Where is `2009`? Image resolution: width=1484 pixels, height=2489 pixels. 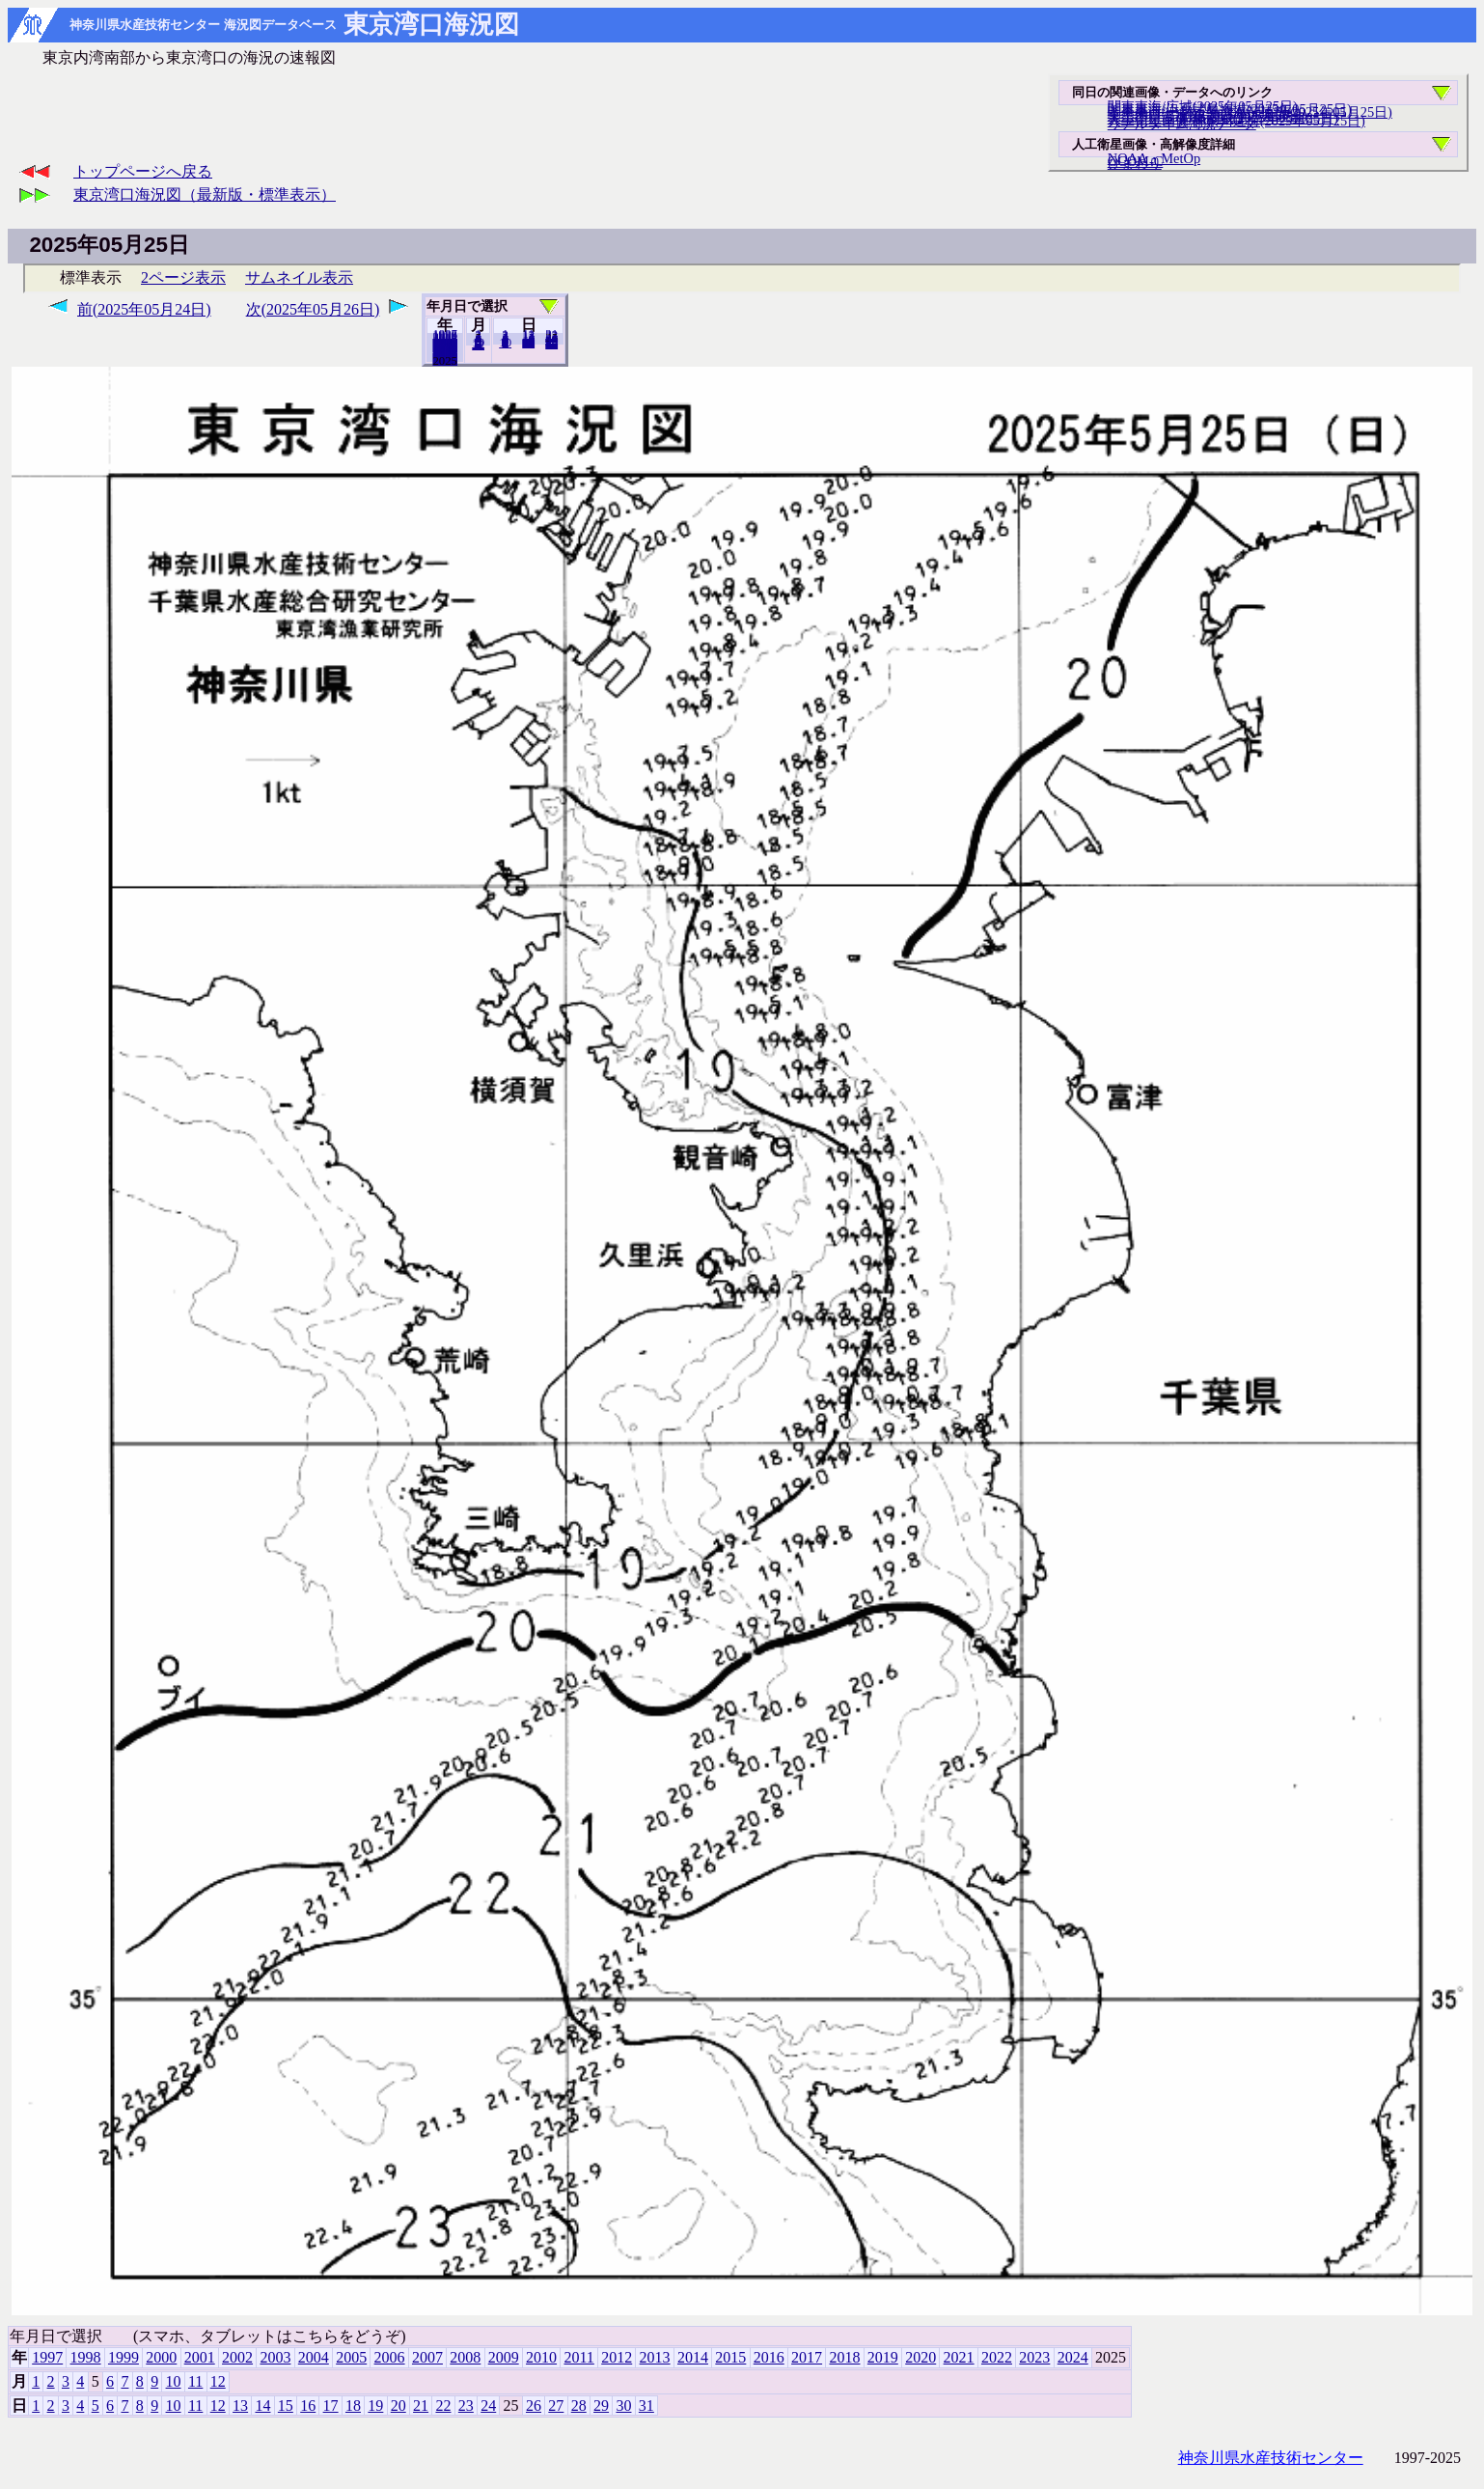 2009 is located at coordinates (503, 2357).